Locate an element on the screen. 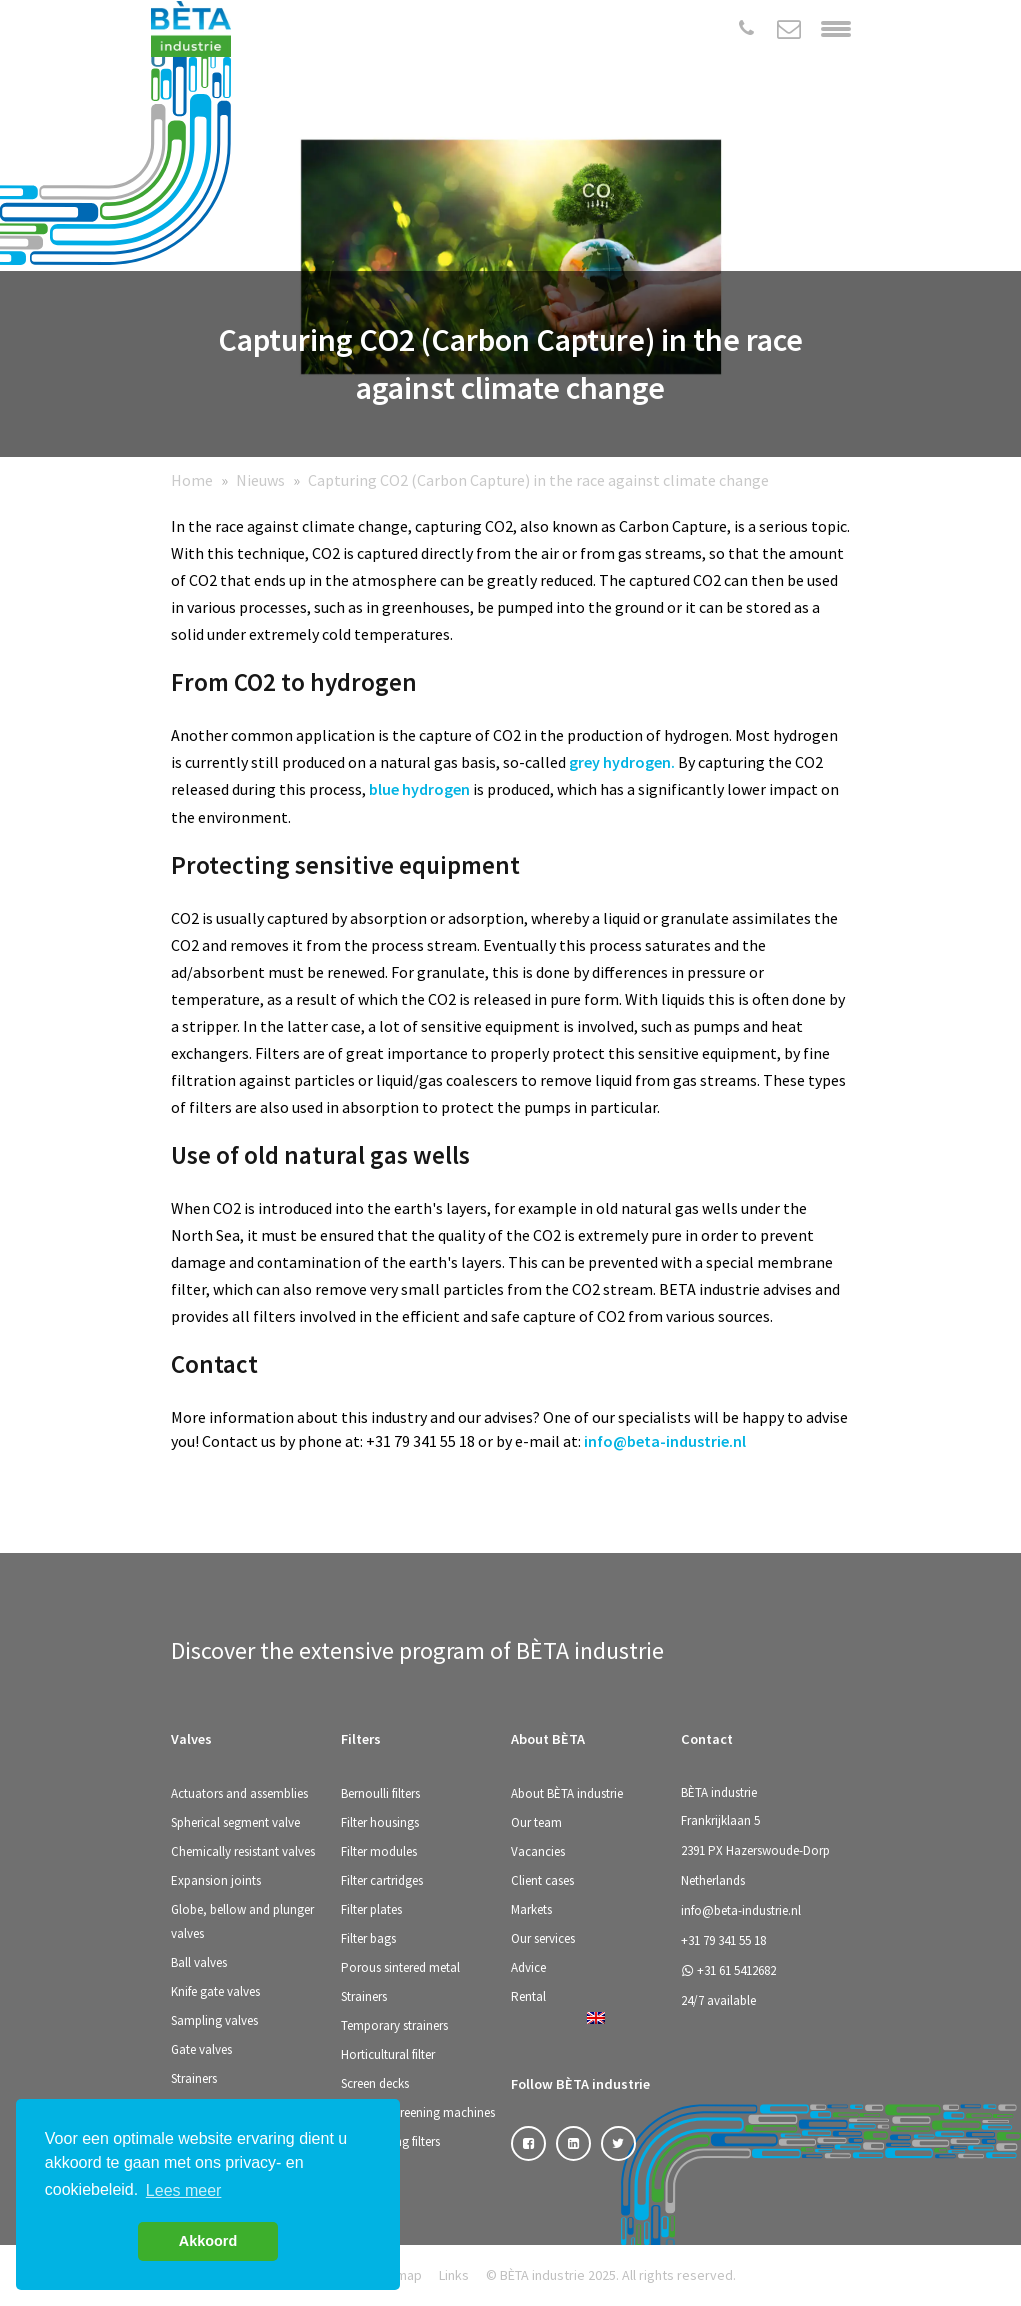 The image size is (1021, 2306). +31 79 341 55 18 is located at coordinates (723, 1940).